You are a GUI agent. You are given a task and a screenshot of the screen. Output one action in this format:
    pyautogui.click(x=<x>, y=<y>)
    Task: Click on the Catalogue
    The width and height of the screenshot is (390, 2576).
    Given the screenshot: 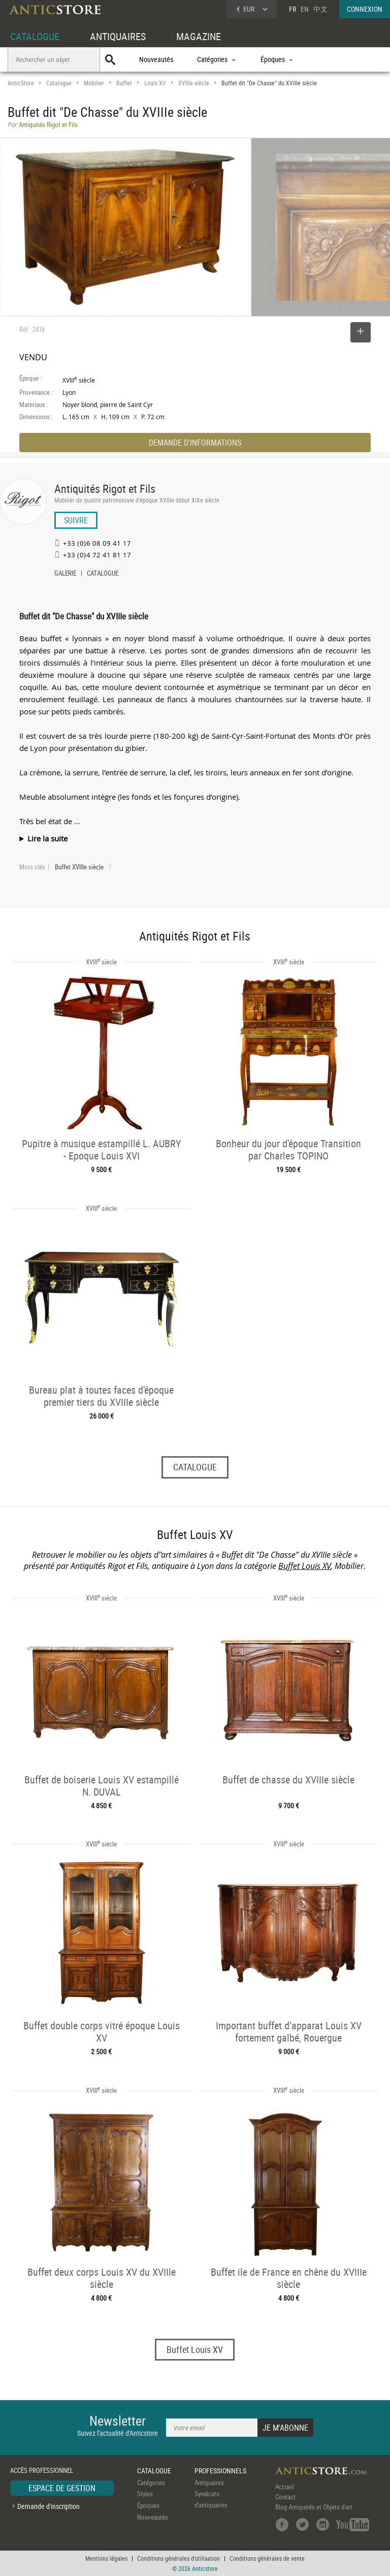 What is the action you would take?
    pyautogui.click(x=59, y=83)
    